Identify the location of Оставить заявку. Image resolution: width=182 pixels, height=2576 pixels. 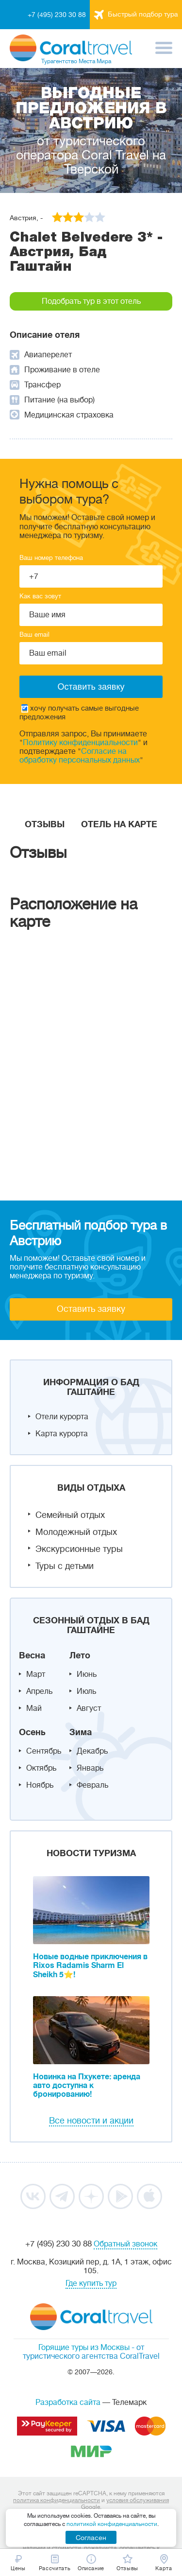
(91, 1309).